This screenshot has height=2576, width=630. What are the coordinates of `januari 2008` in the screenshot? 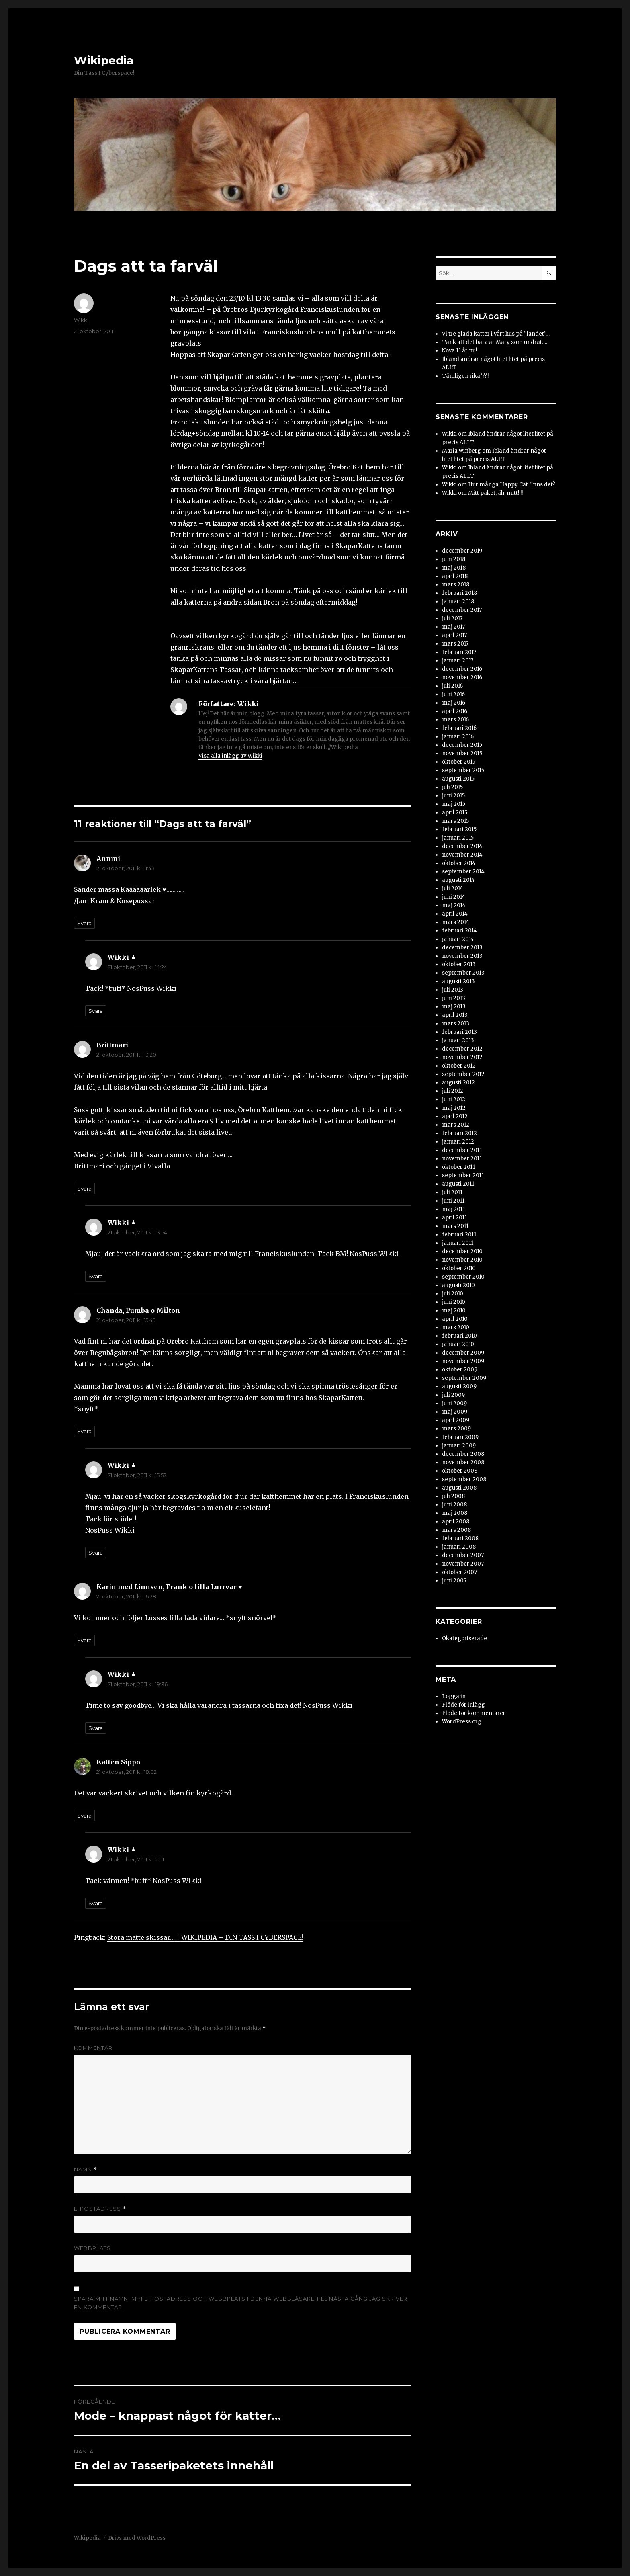 It's located at (459, 1546).